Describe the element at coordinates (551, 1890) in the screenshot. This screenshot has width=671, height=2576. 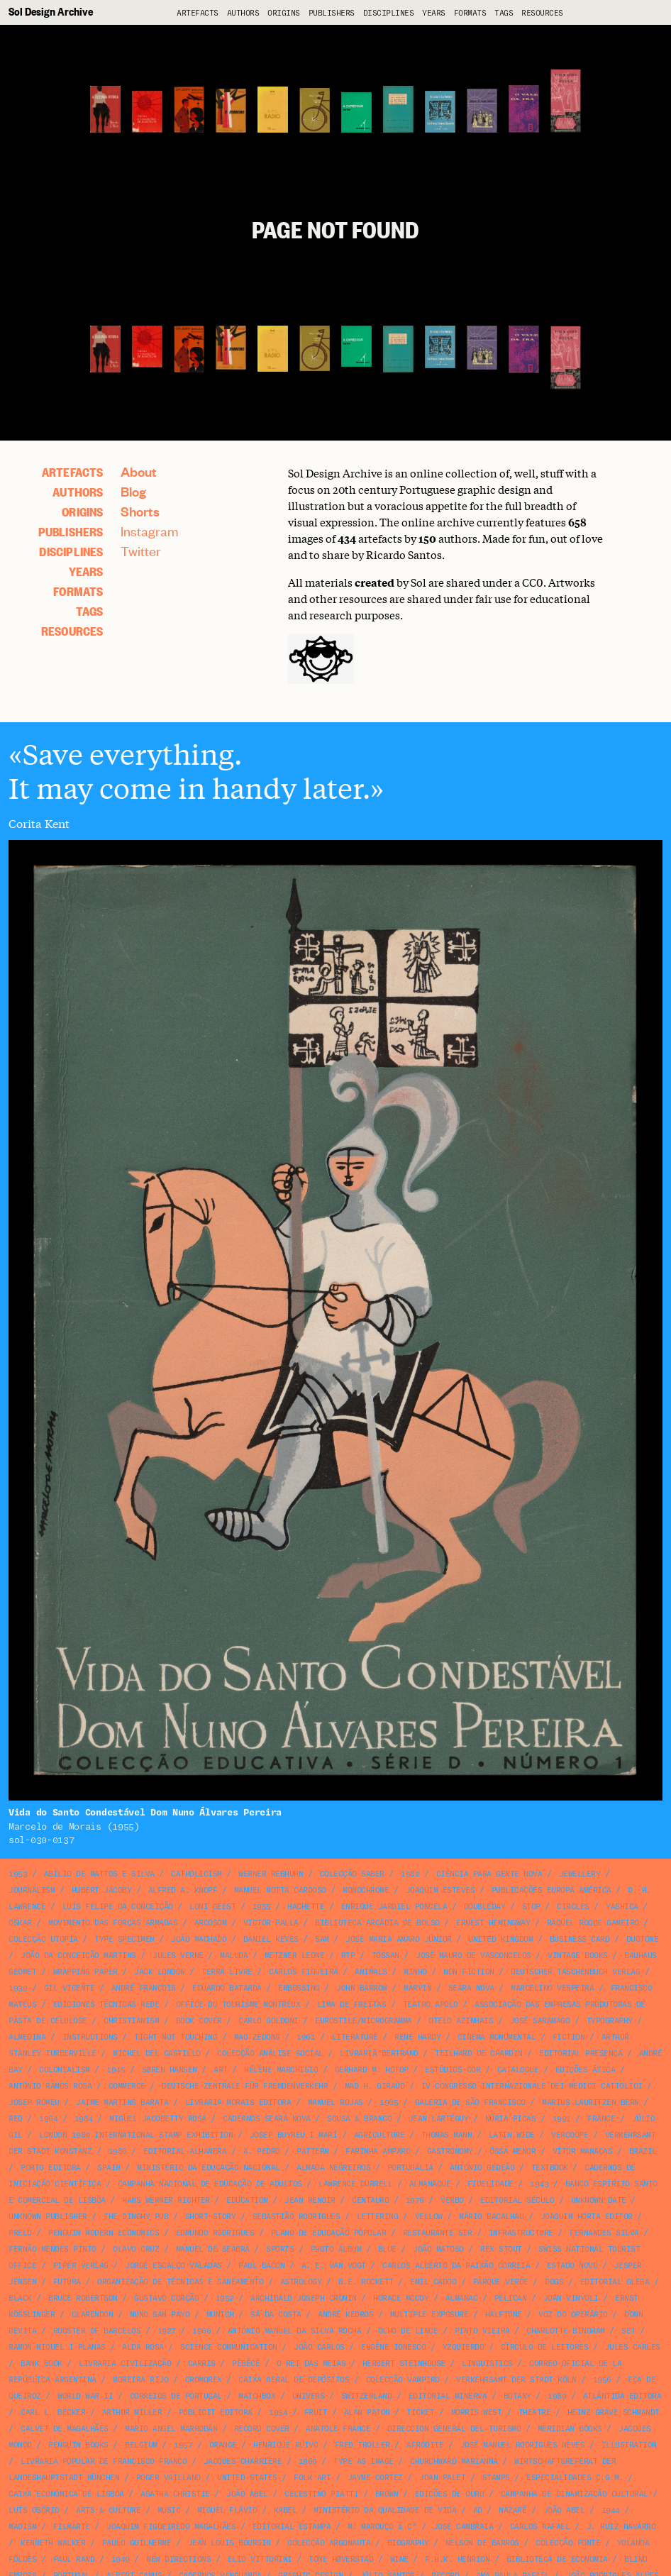
I see `Publicações Europa América` at that location.